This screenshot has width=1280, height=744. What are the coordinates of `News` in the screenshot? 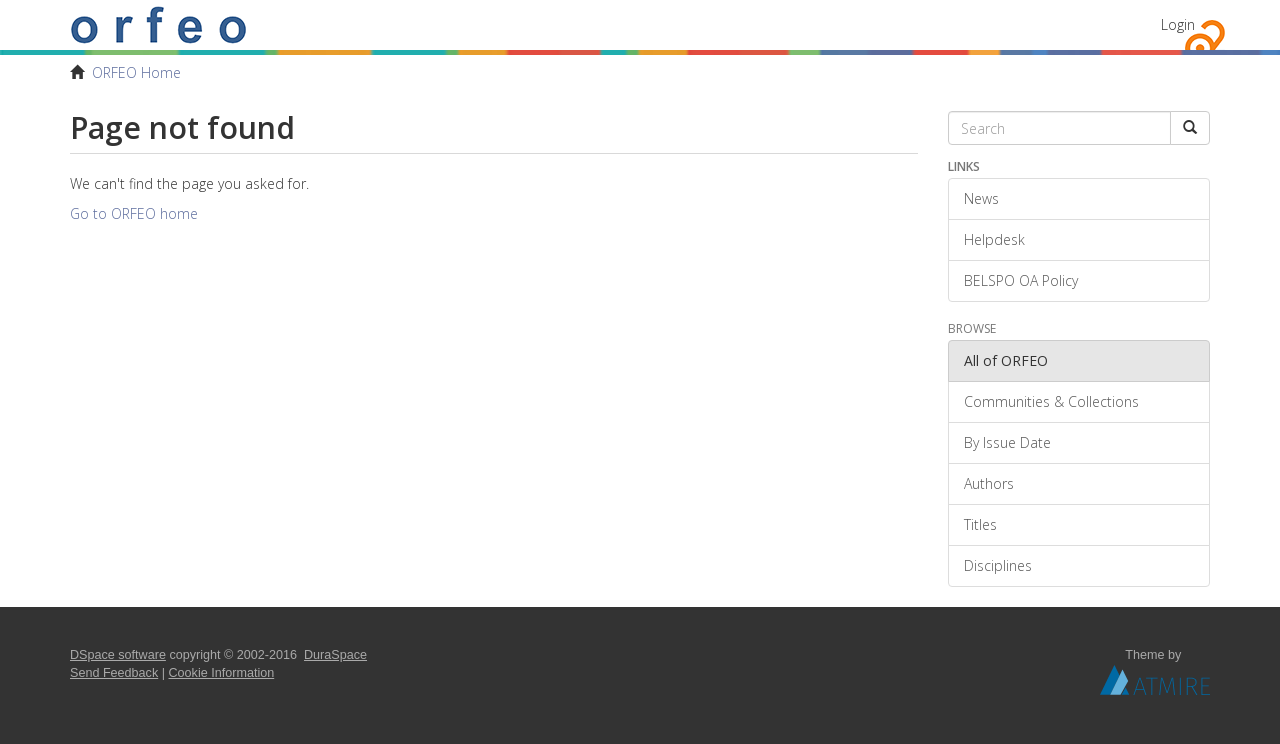 It's located at (981, 198).